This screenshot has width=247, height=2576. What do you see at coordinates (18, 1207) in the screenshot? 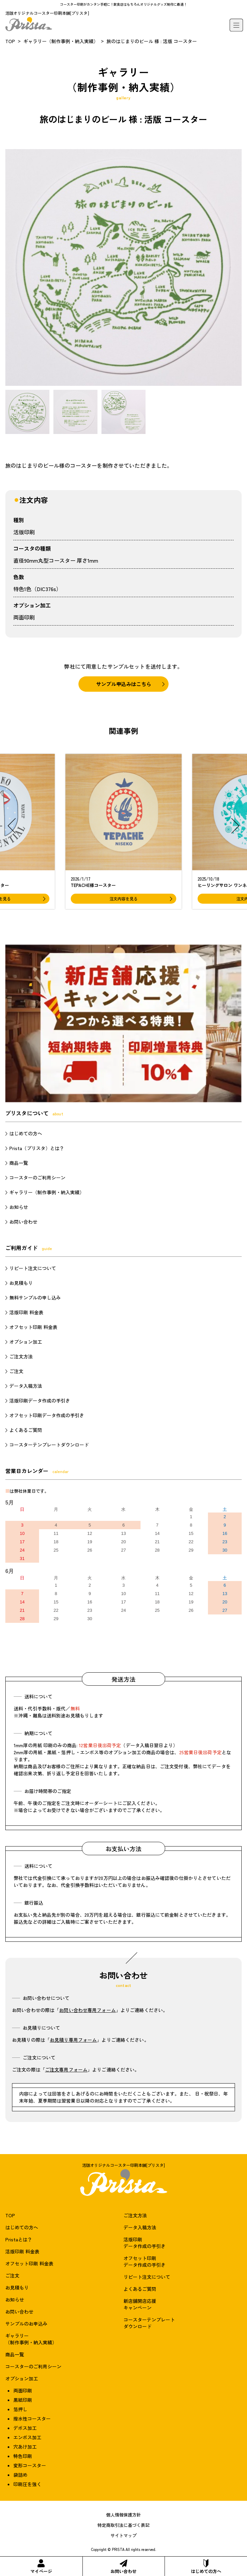
I see `お知らせ` at bounding box center [18, 1207].